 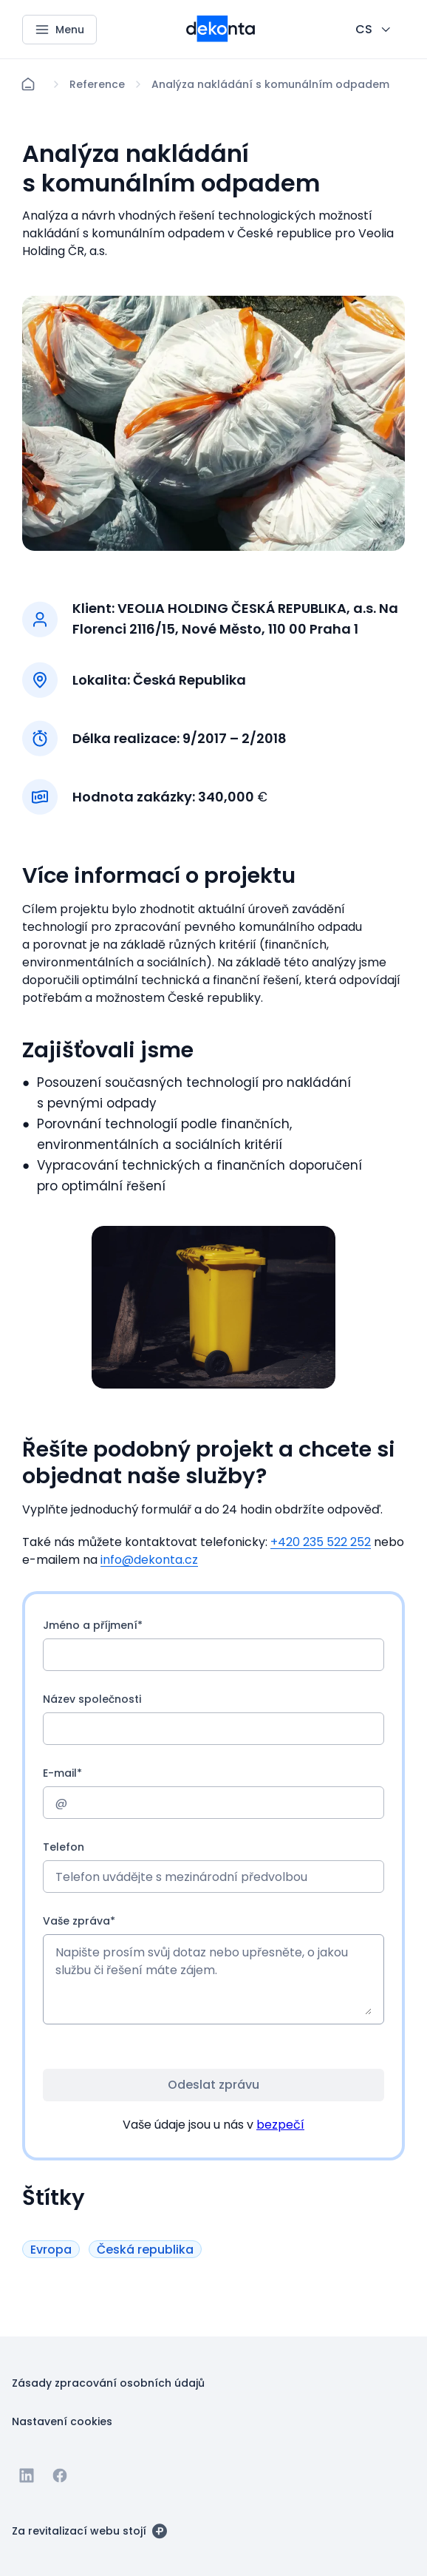 I want to click on [Jít na Linkedin], so click(x=26, y=2475).